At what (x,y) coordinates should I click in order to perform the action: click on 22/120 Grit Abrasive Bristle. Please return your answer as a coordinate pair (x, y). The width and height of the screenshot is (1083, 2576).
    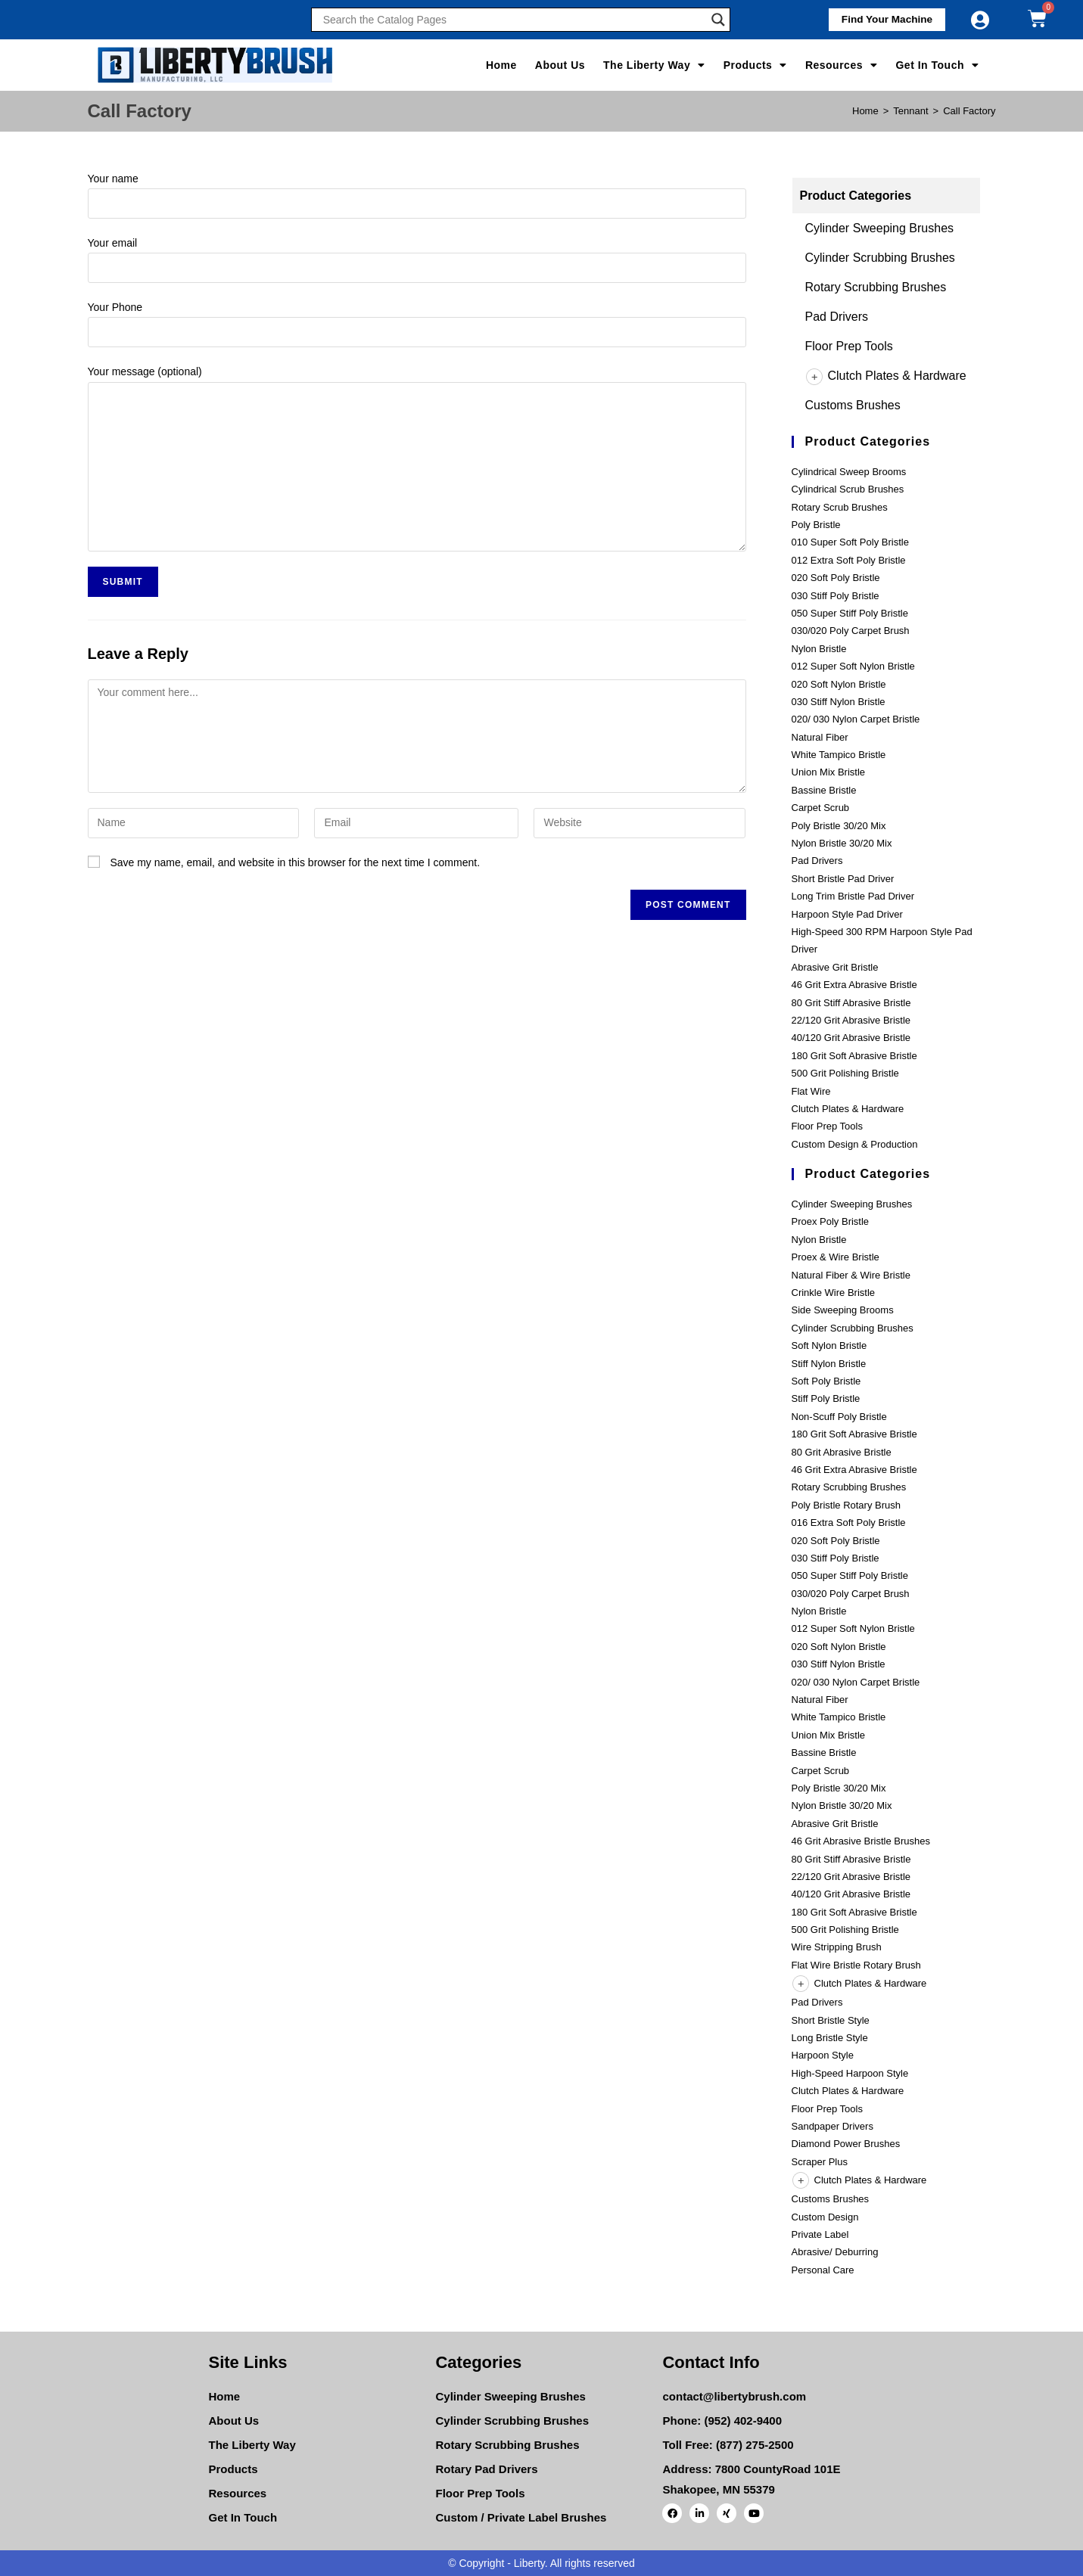
    Looking at the image, I should click on (851, 1020).